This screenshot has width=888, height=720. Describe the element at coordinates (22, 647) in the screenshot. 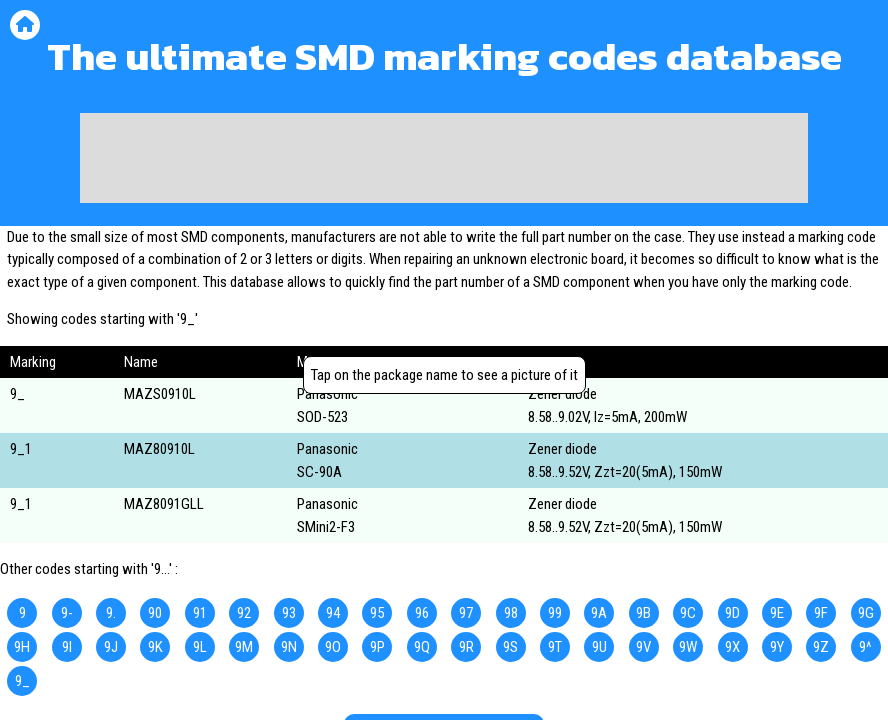

I see `9H` at that location.